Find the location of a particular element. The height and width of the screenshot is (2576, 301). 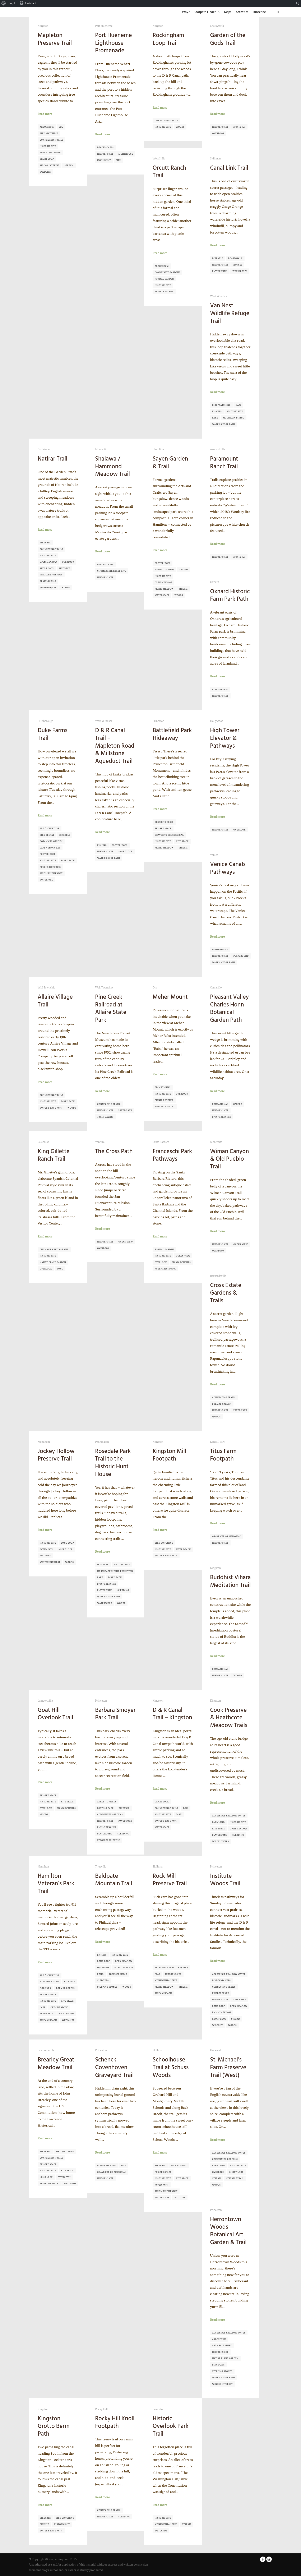

Educational is located at coordinates (220, 689).